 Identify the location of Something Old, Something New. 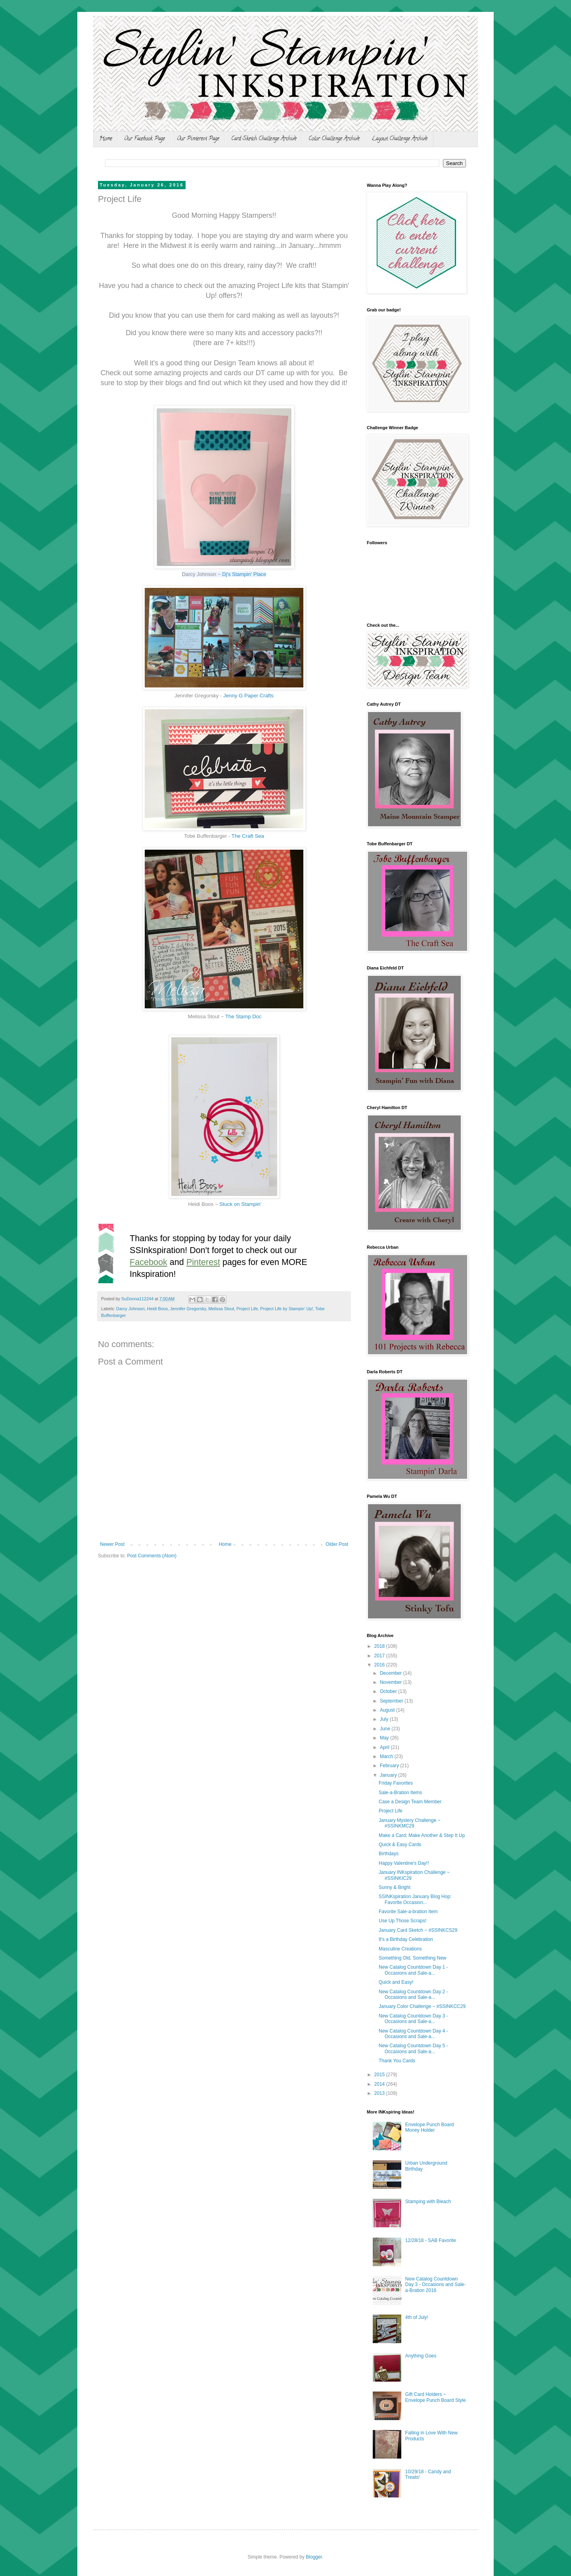
(412, 1958).